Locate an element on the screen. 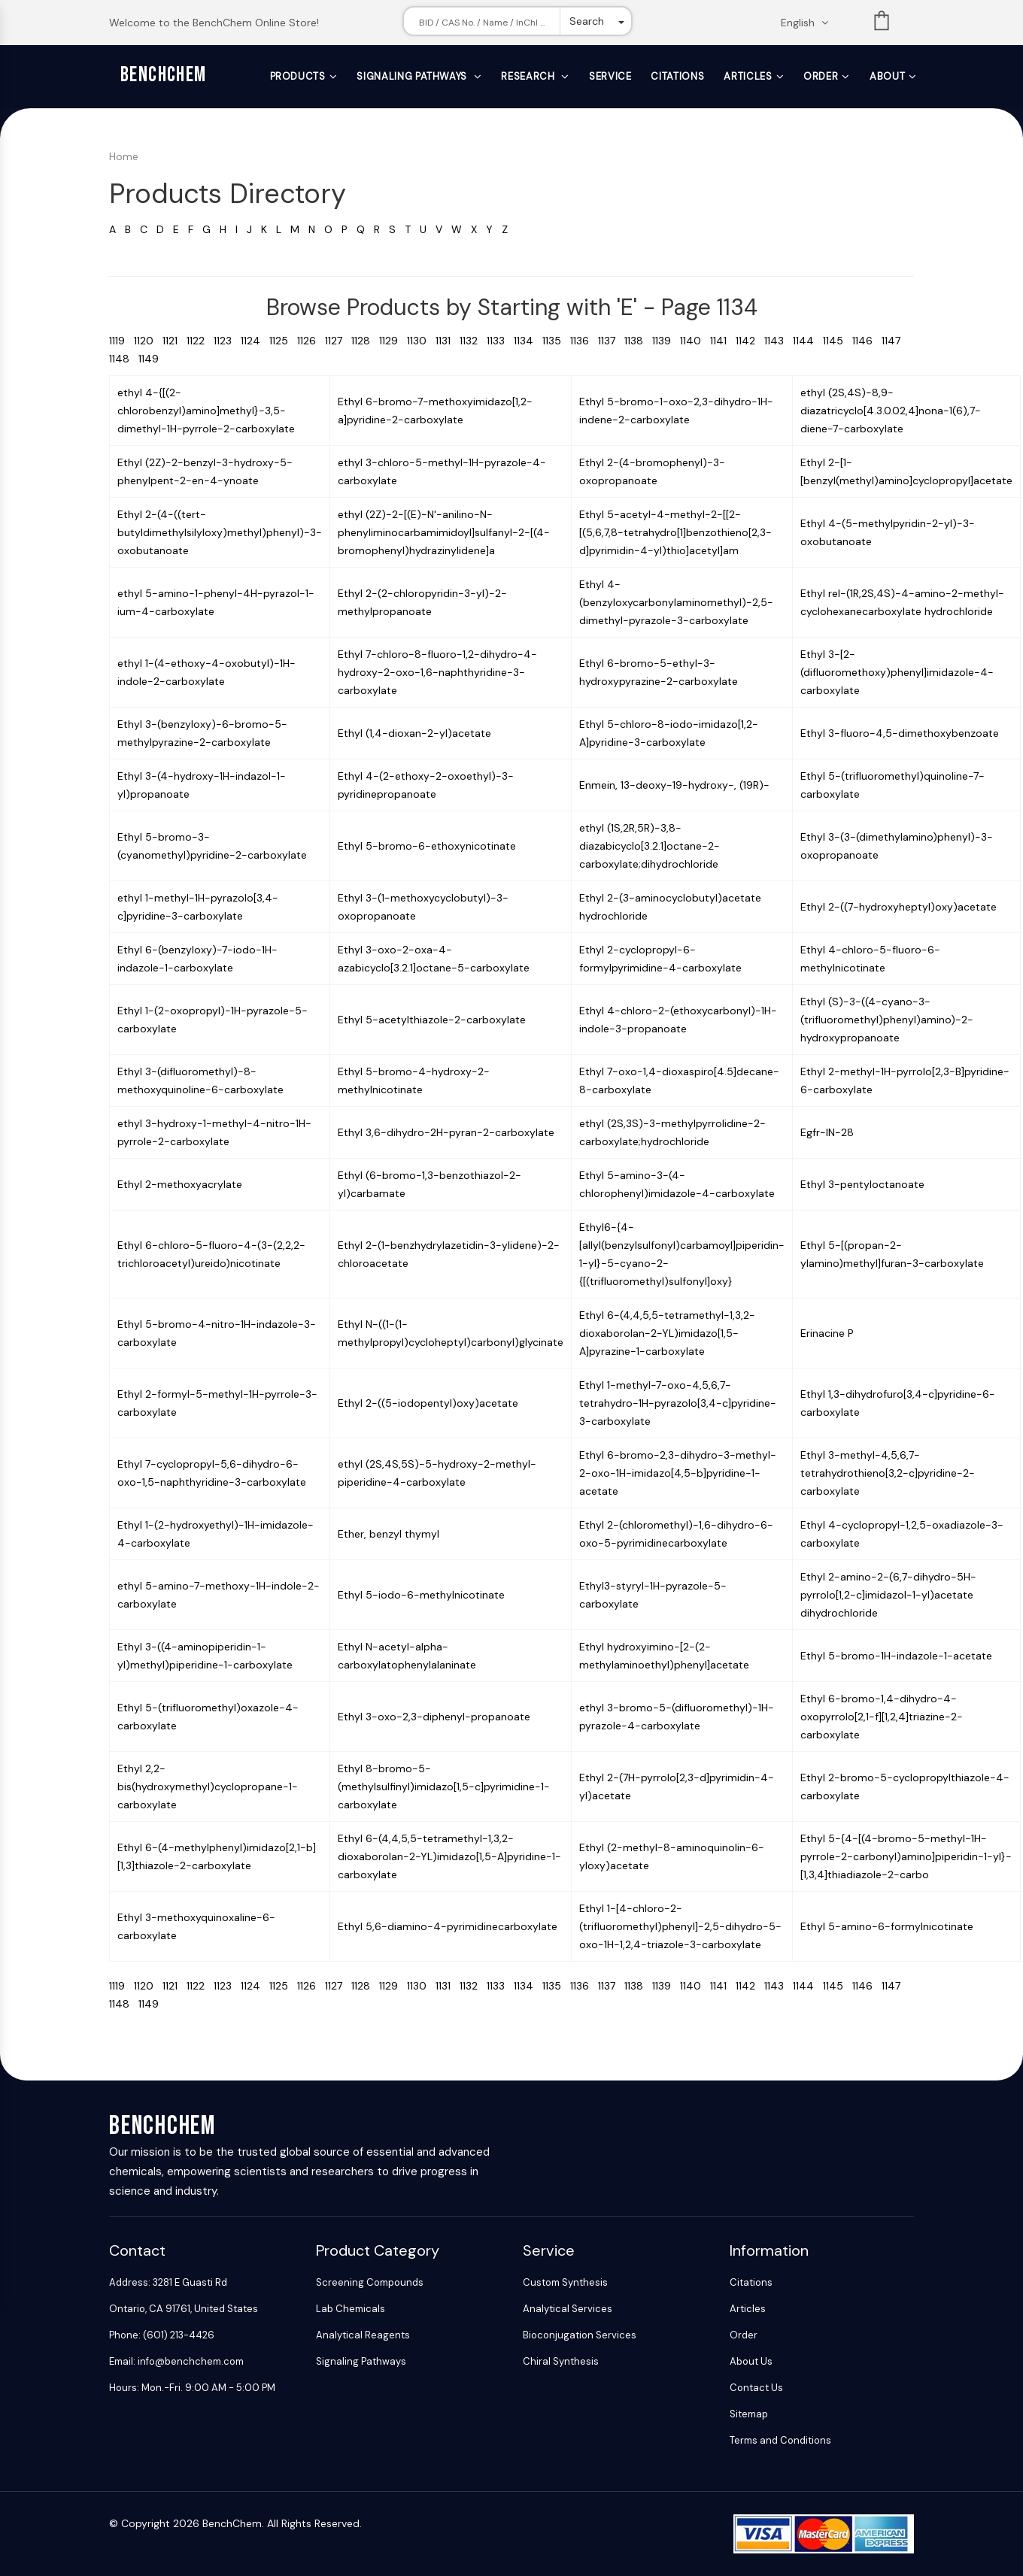  Sitemap is located at coordinates (749, 2414).